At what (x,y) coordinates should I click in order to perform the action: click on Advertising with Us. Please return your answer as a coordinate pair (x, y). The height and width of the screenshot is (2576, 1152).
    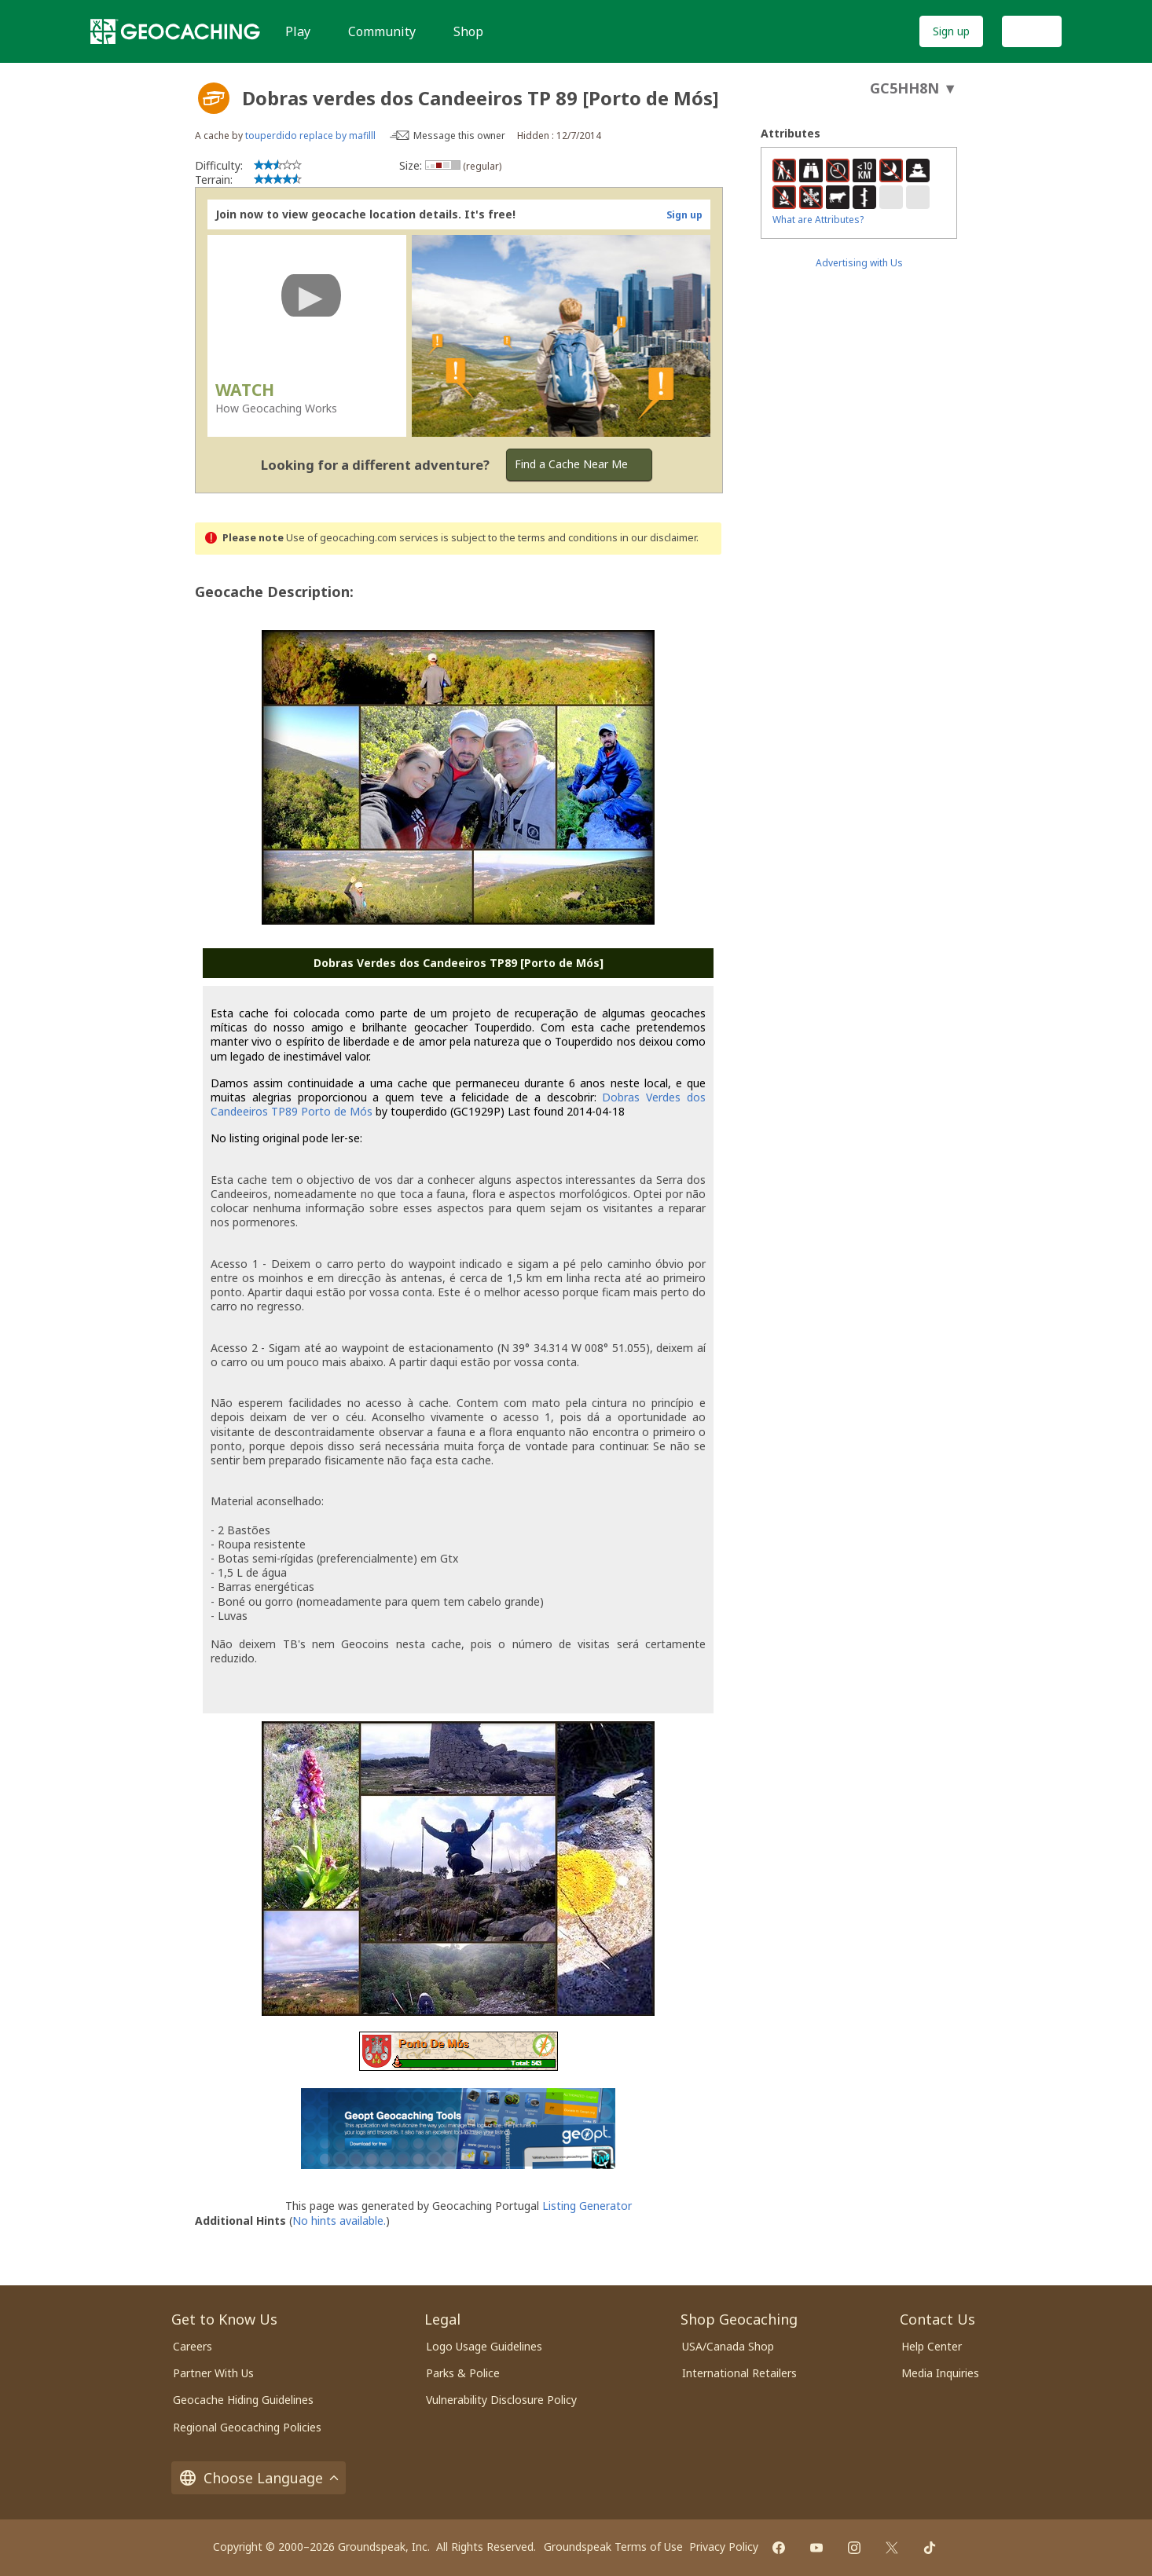
    Looking at the image, I should click on (859, 262).